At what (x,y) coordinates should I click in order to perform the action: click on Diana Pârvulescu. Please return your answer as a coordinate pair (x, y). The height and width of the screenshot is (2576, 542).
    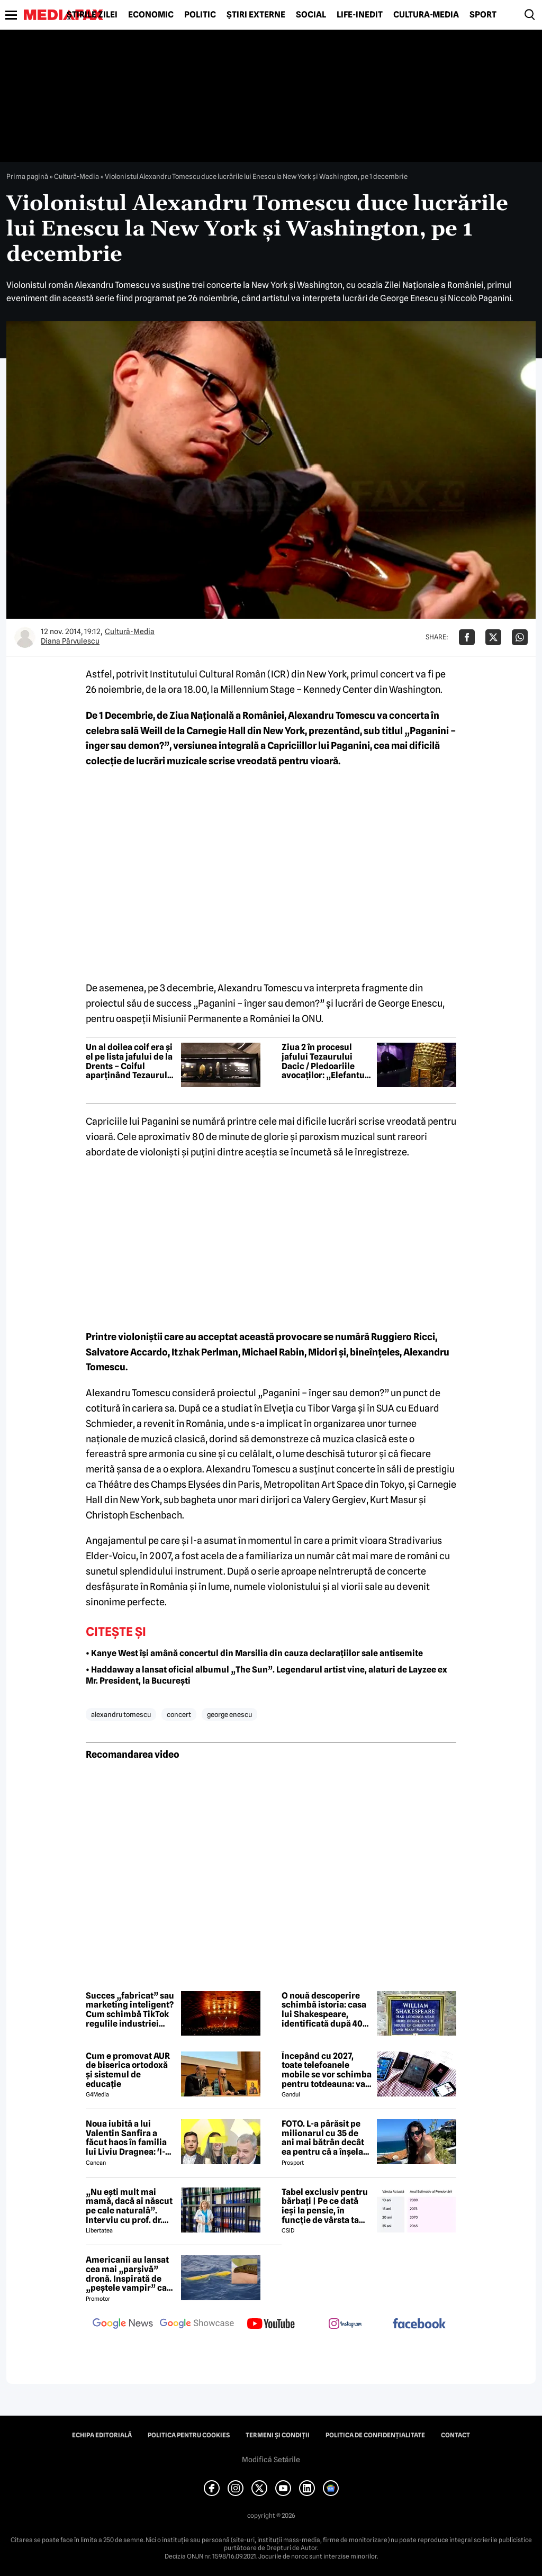
    Looking at the image, I should click on (70, 641).